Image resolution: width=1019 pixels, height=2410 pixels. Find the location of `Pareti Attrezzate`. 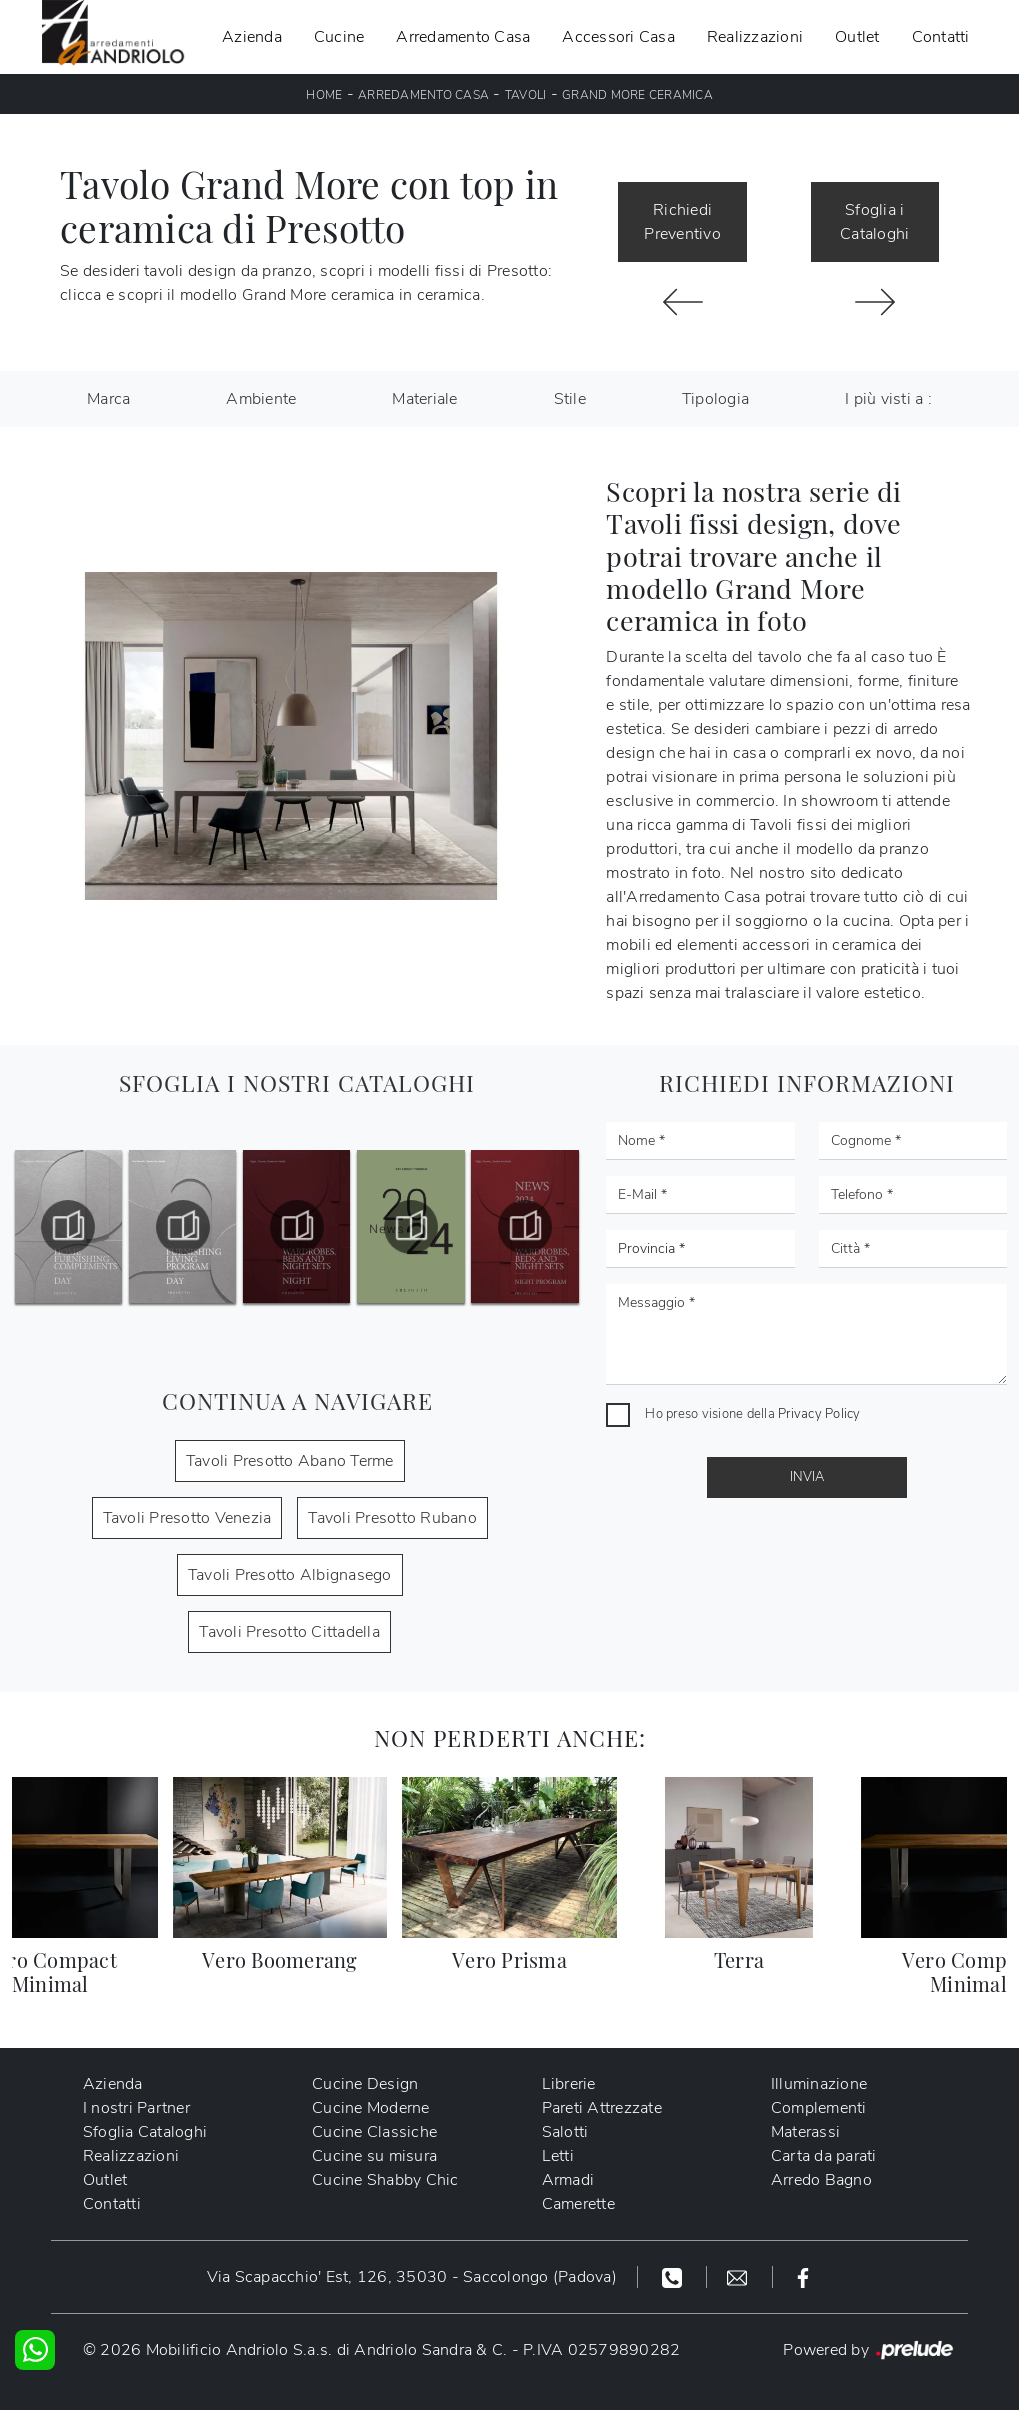

Pareti Attrezzate is located at coordinates (602, 2108).